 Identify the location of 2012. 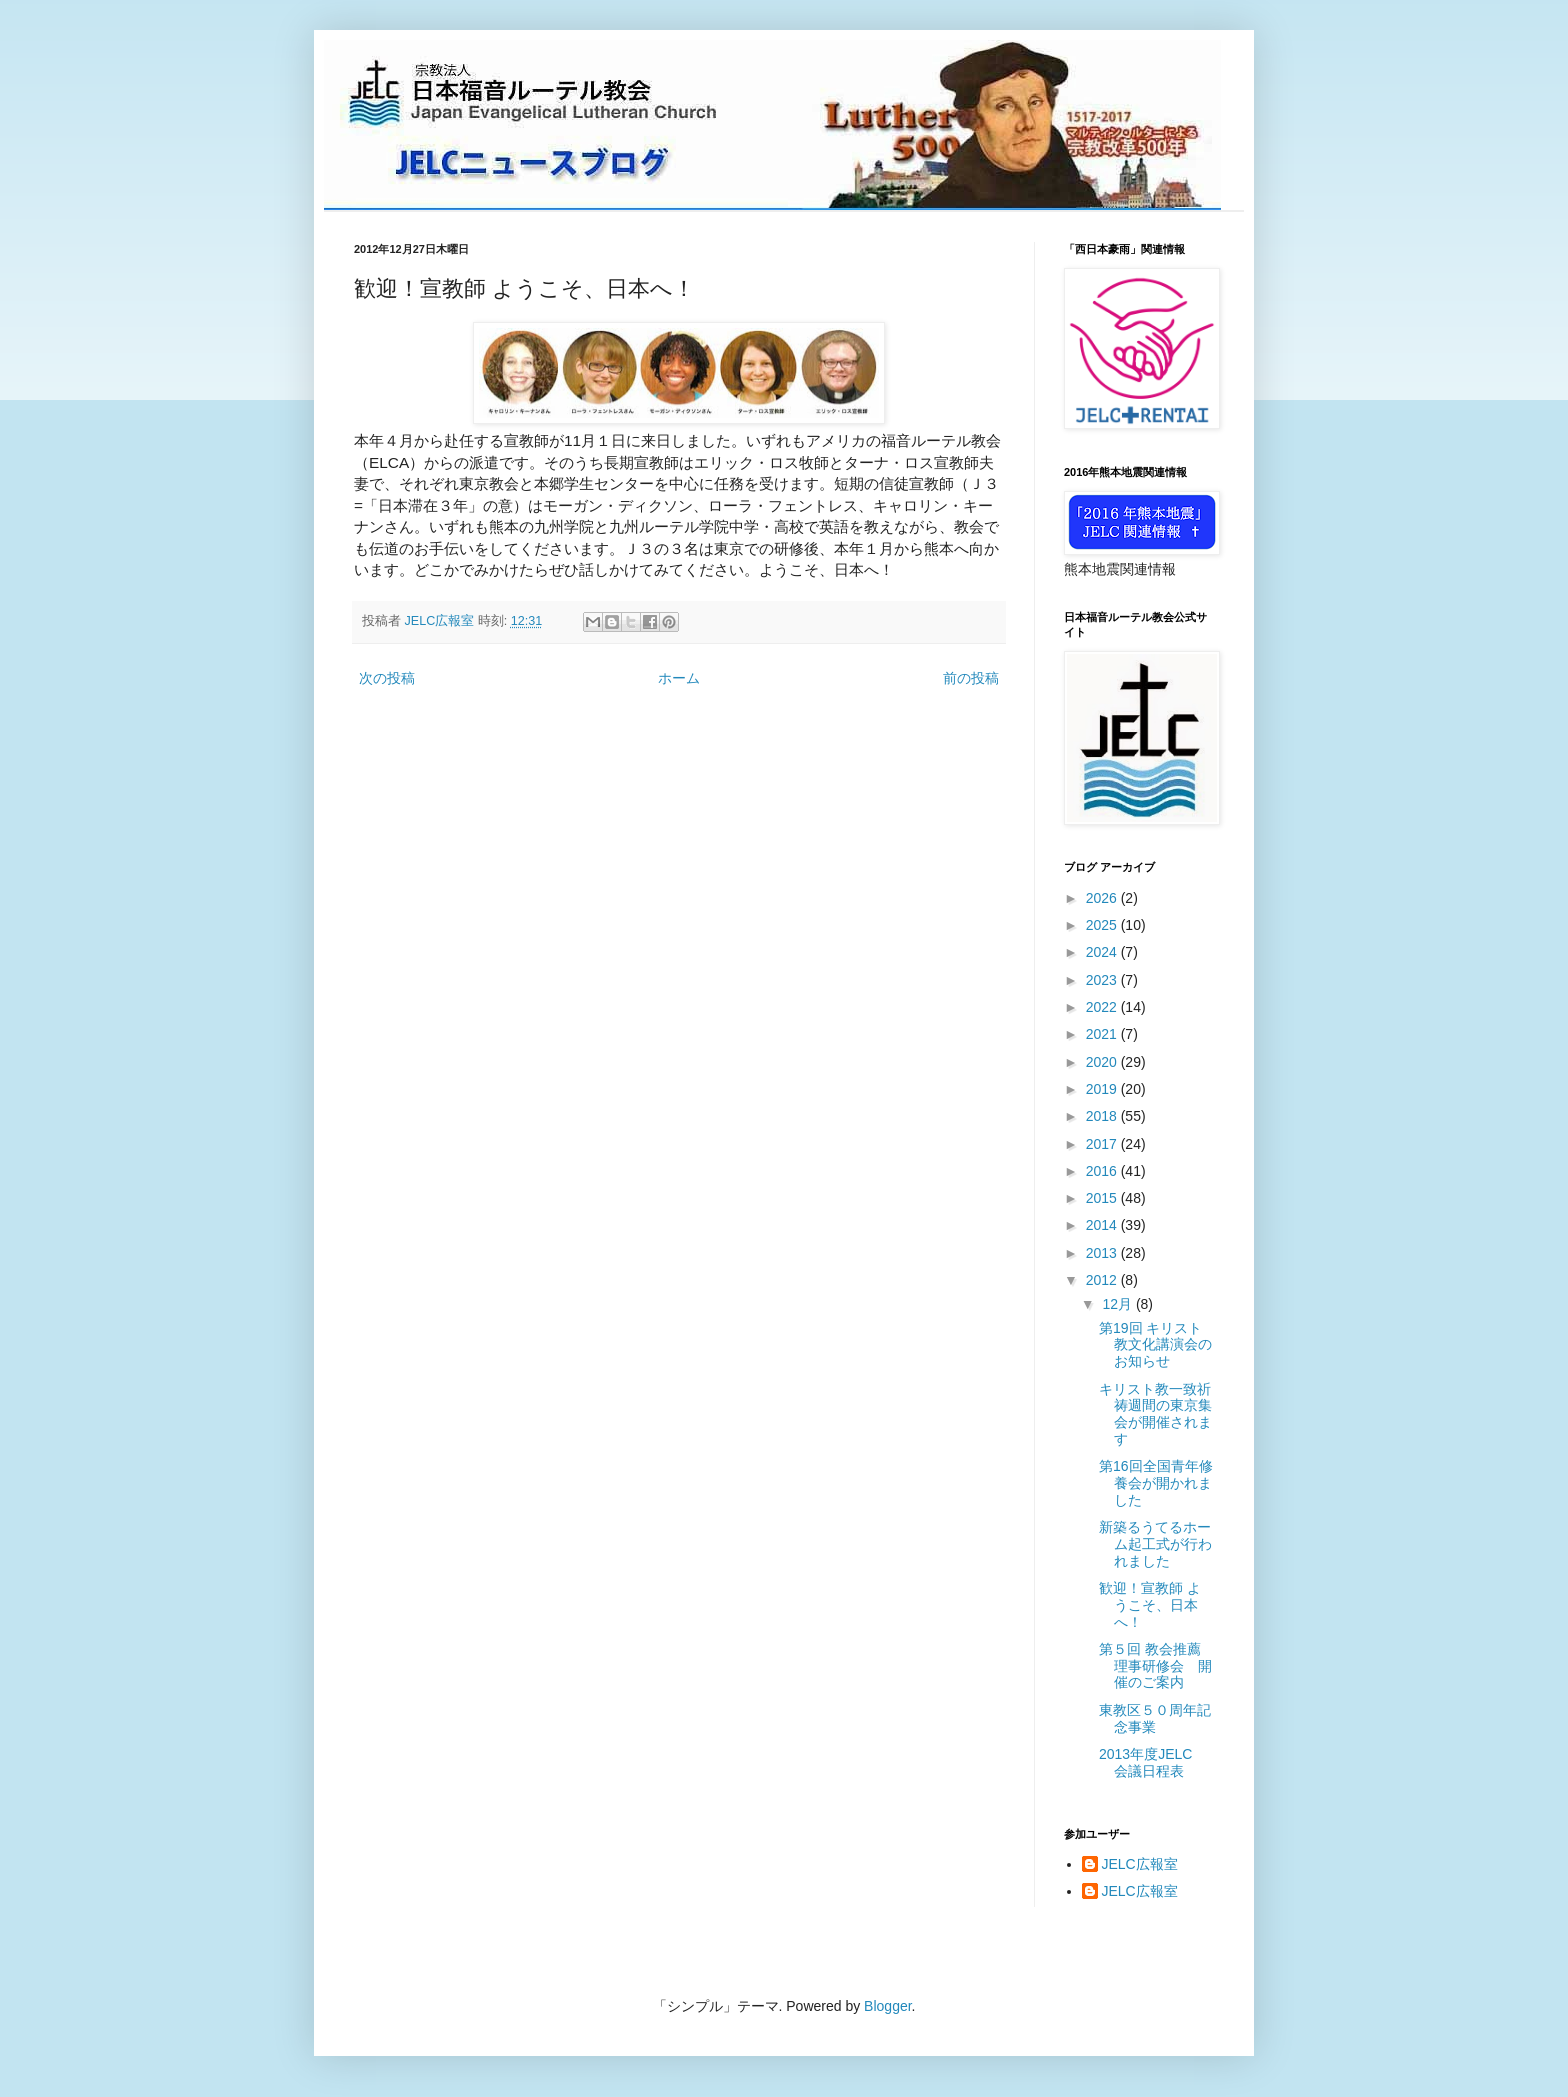
(1103, 1280).